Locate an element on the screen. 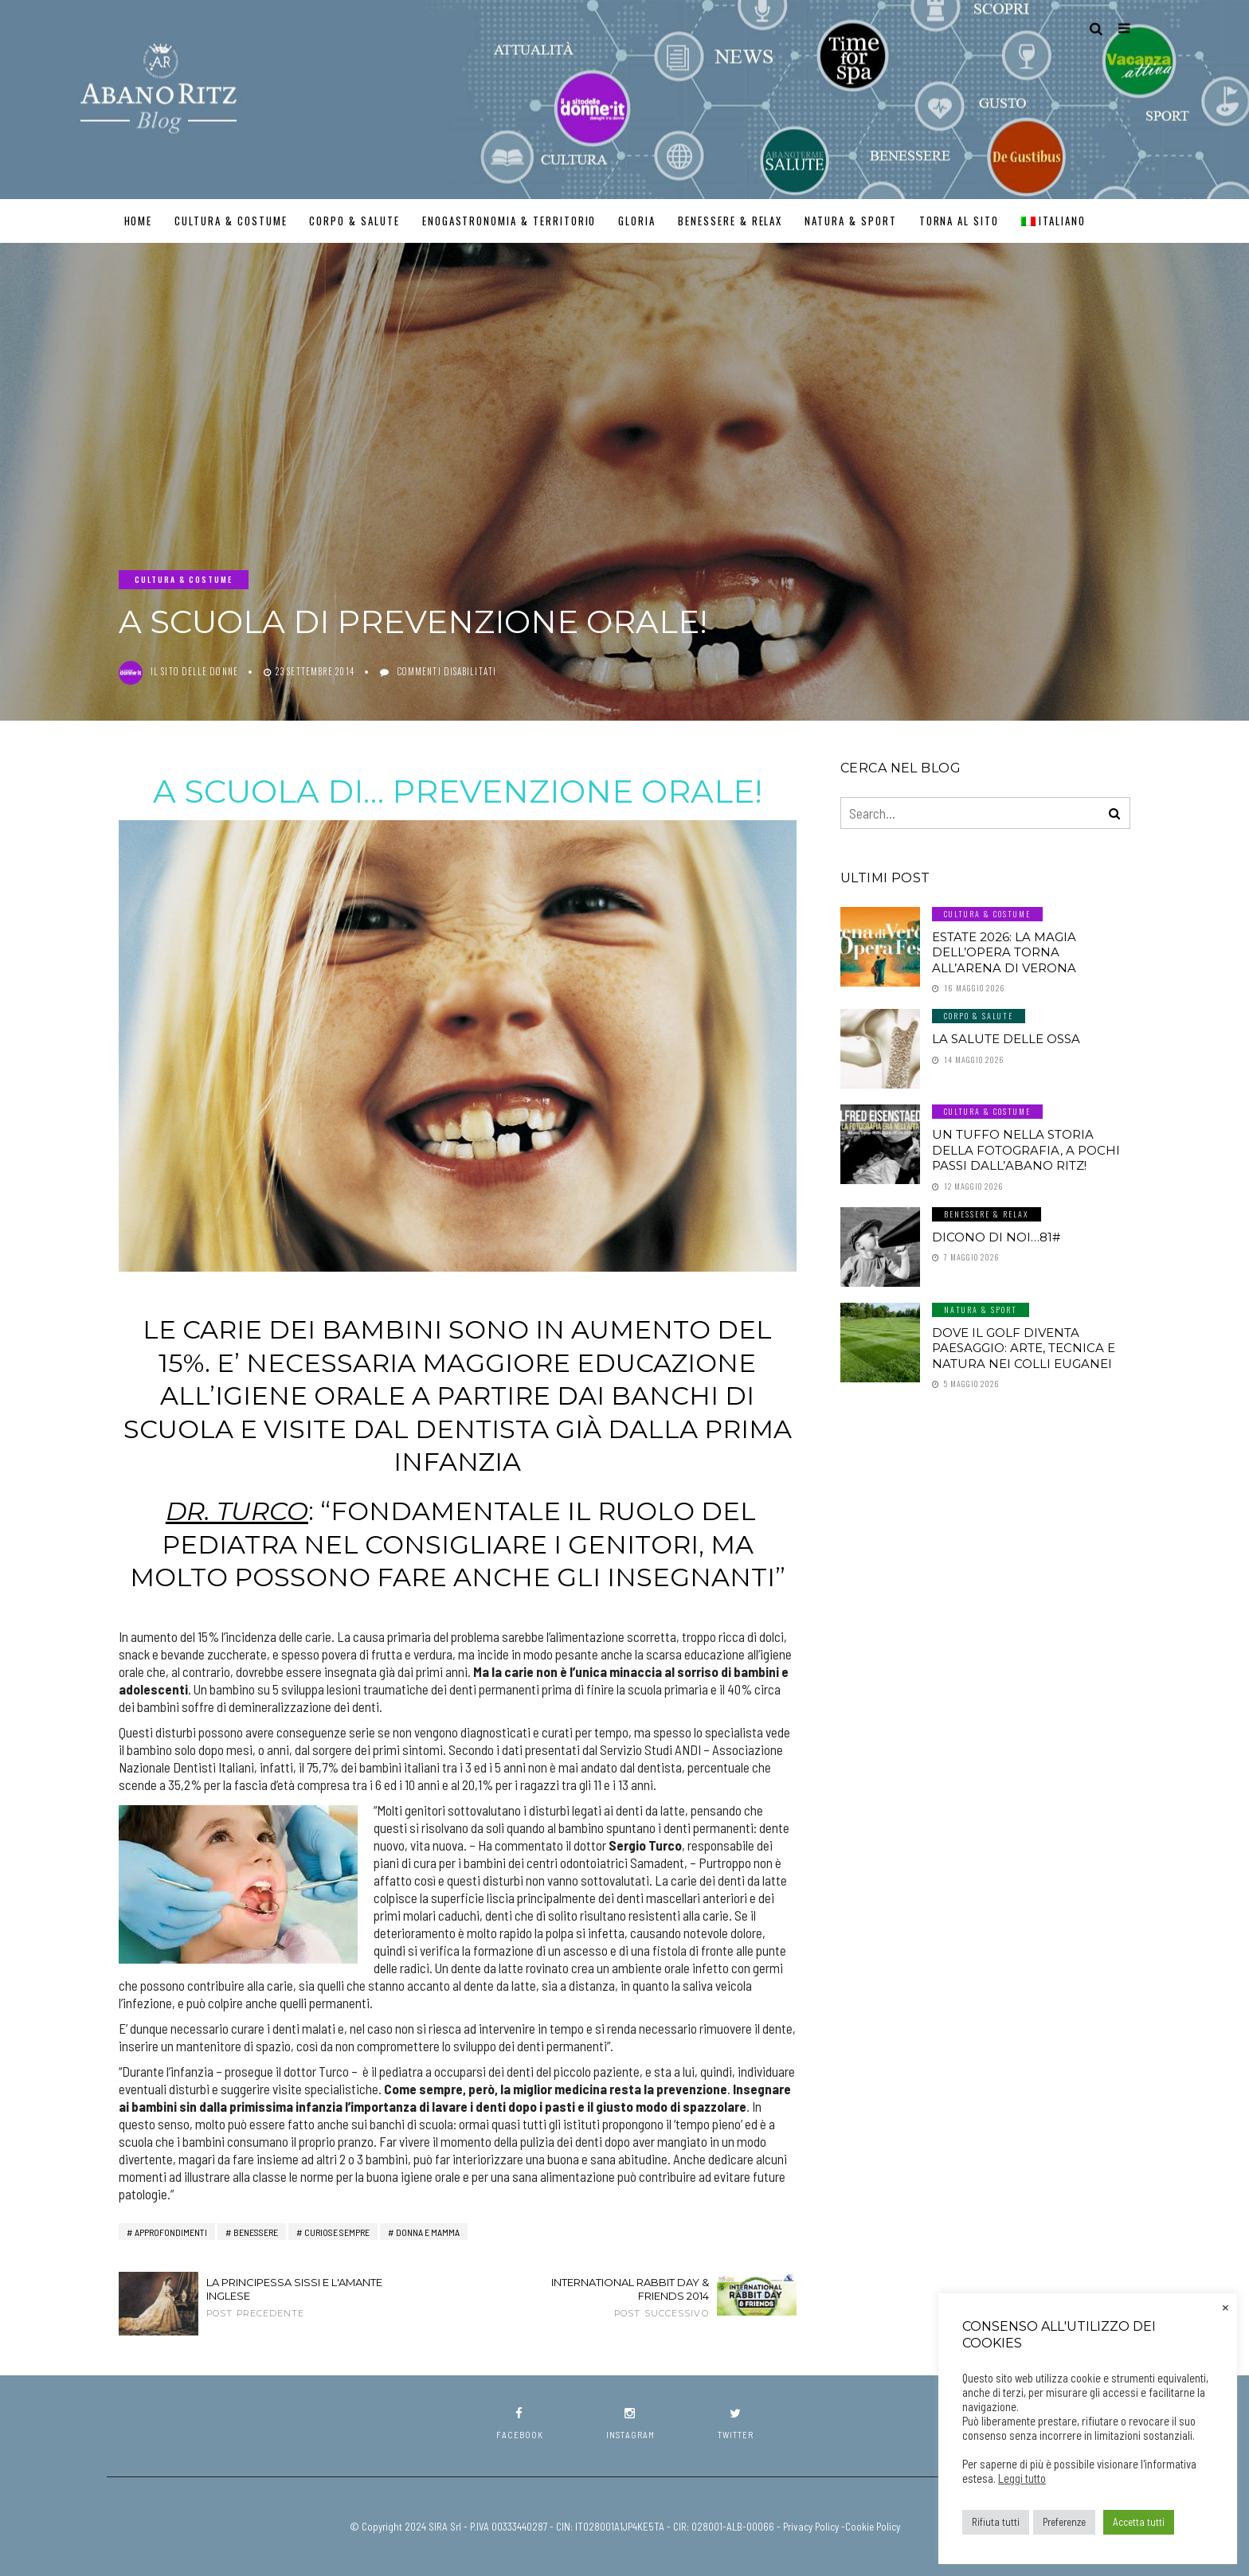 This screenshot has height=2576, width=1249. × [Chiudi la barra dei Cookie] is located at coordinates (1225, 2306).